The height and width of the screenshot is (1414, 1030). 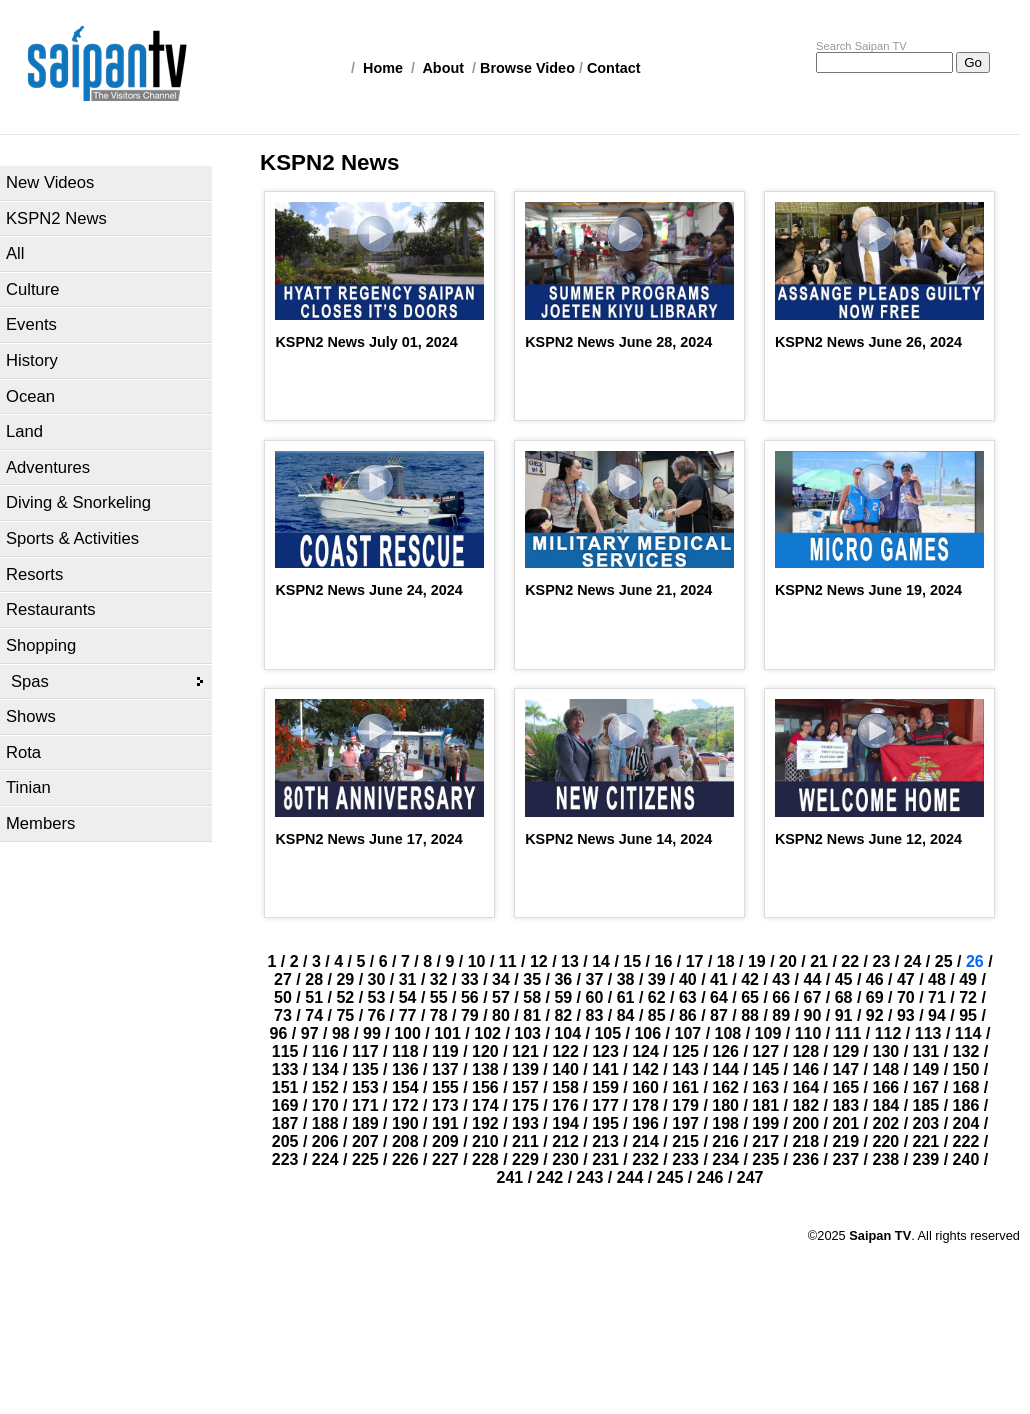 What do you see at coordinates (844, 997) in the screenshot?
I see `68` at bounding box center [844, 997].